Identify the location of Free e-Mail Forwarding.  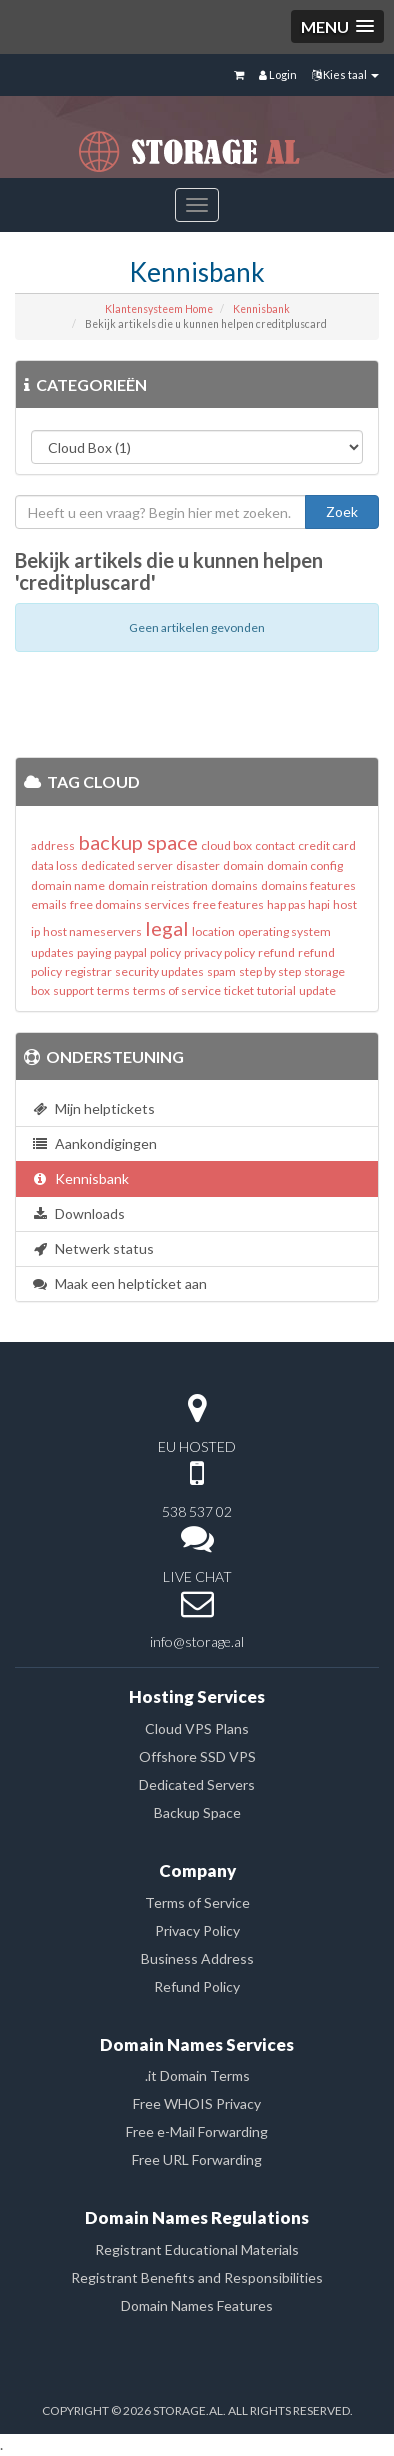
(197, 2131).